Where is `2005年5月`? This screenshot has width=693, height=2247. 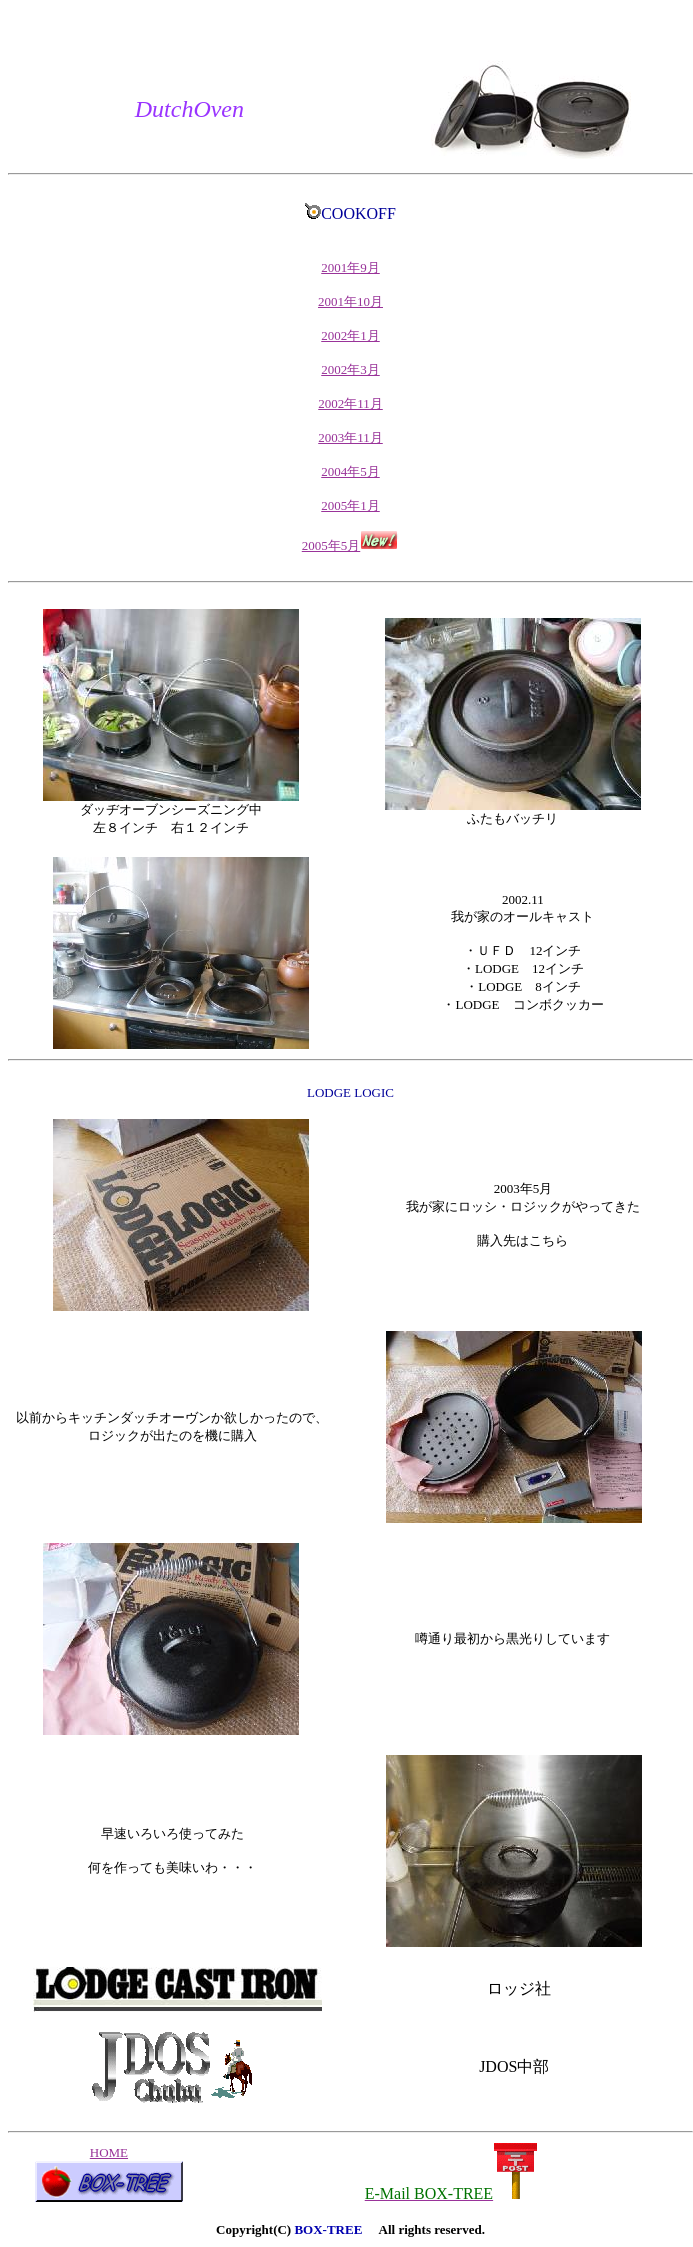
2005年5月 is located at coordinates (351, 545).